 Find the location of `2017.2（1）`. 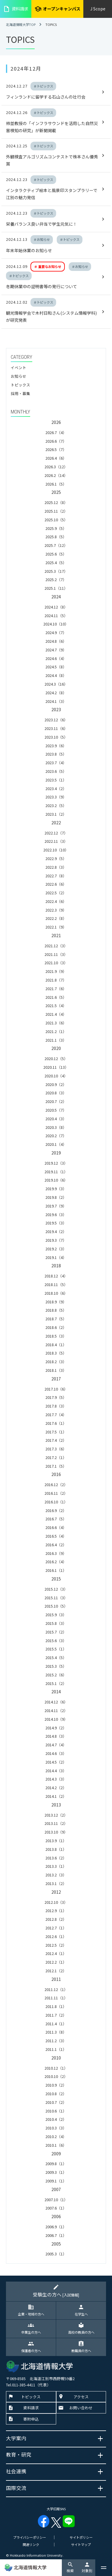

2017.2（1） is located at coordinates (56, 1457).